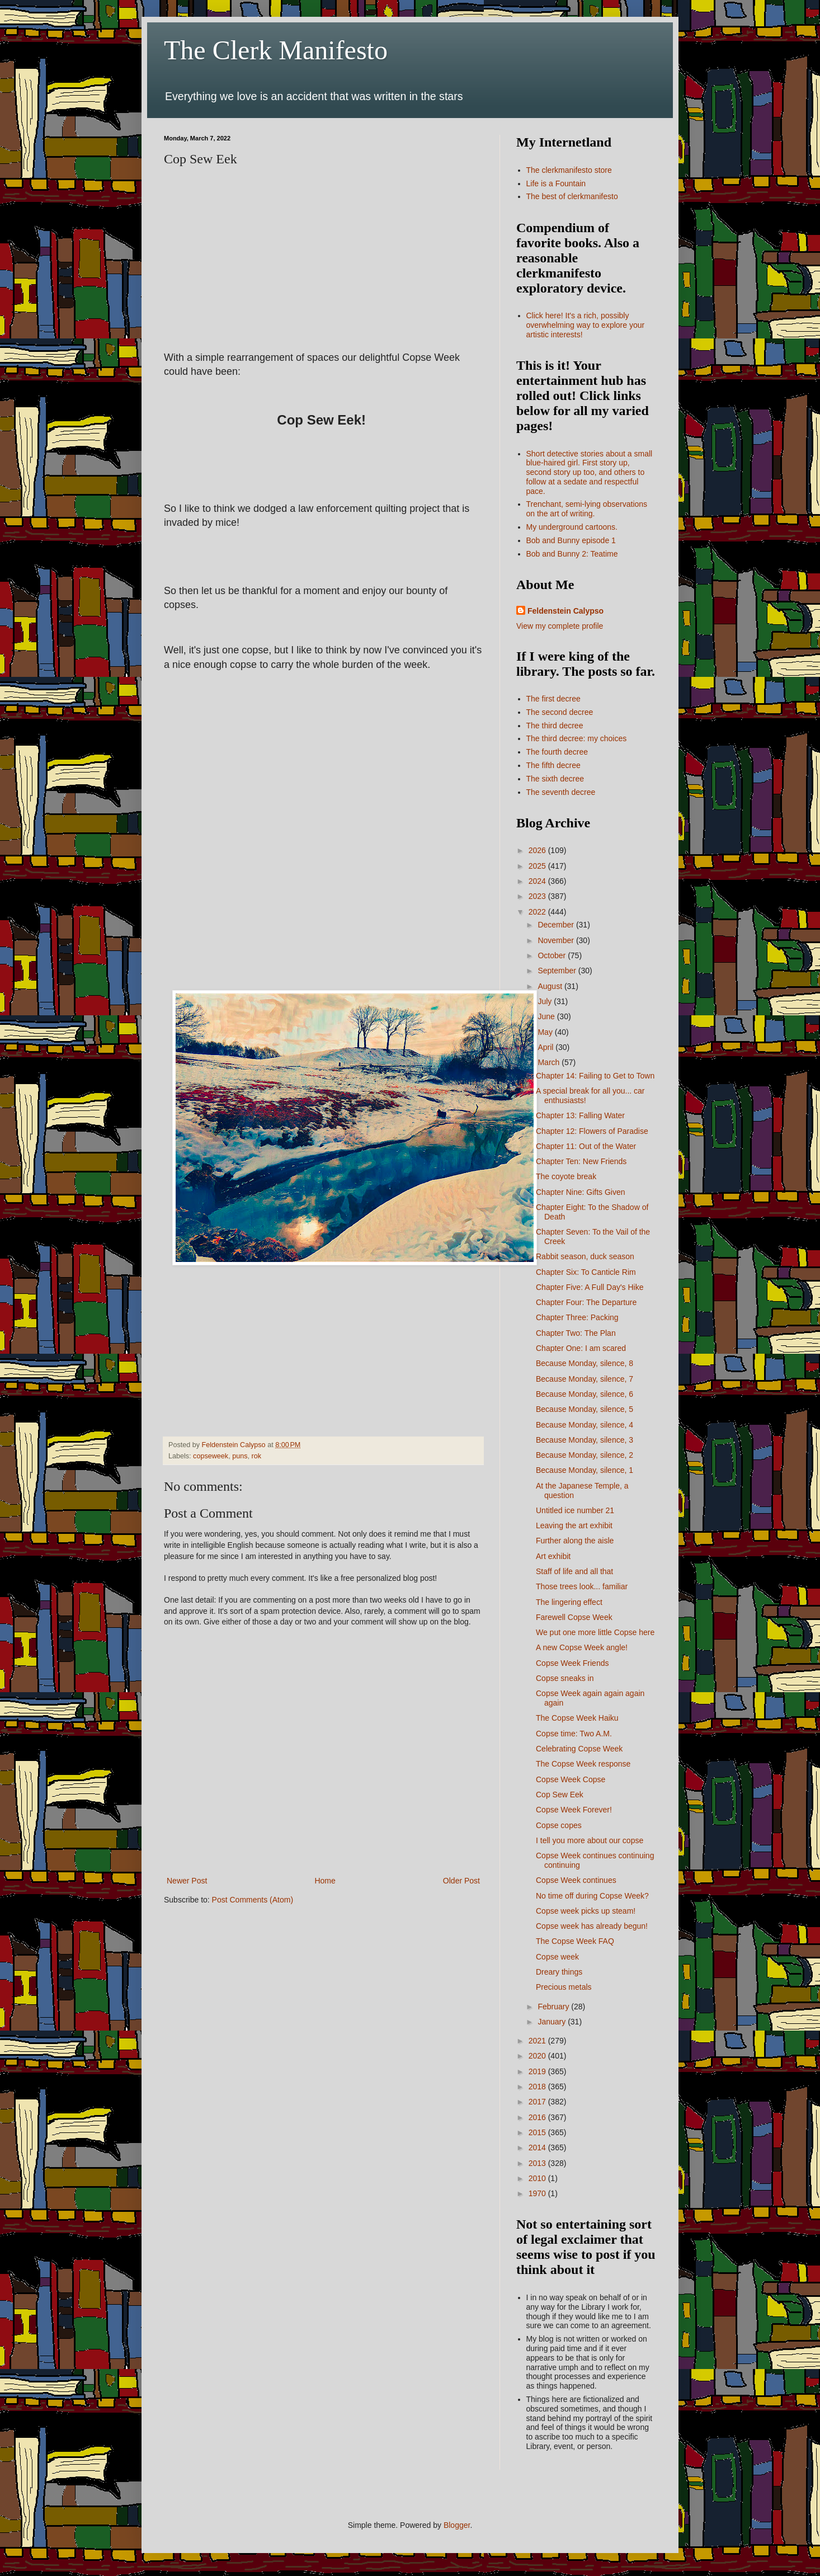 This screenshot has width=820, height=2576. Describe the element at coordinates (554, 2006) in the screenshot. I see `February` at that location.